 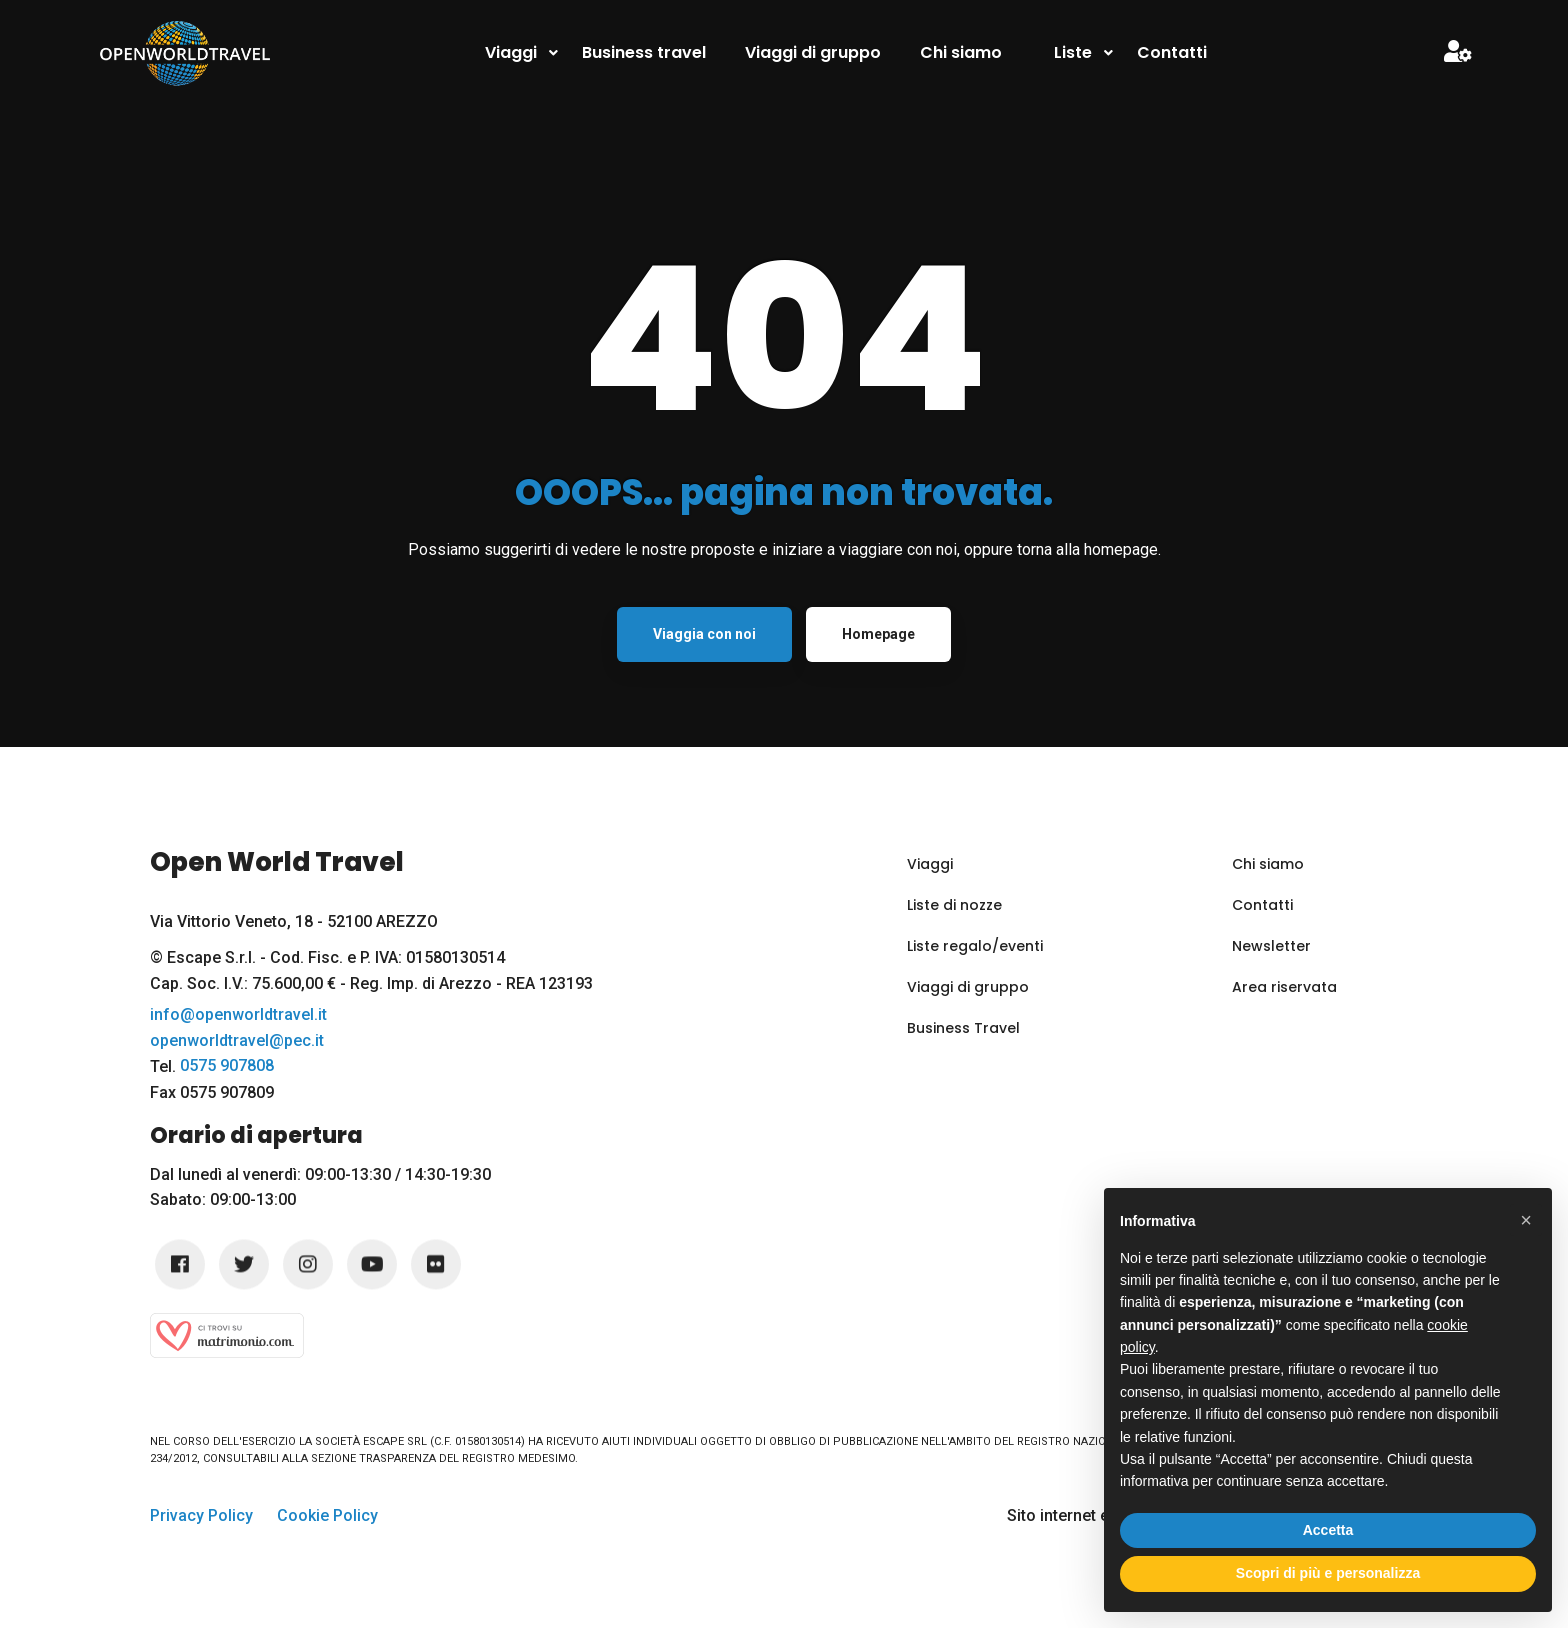 I want to click on Newsletter, so click(x=1271, y=946).